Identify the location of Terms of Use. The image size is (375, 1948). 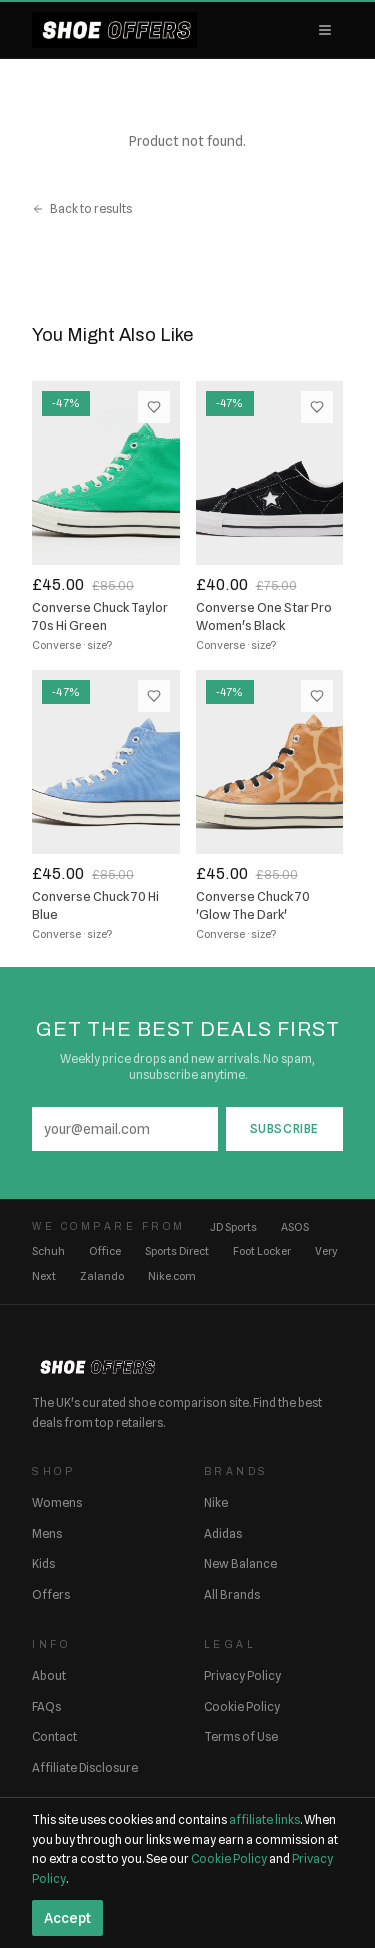
(241, 1736).